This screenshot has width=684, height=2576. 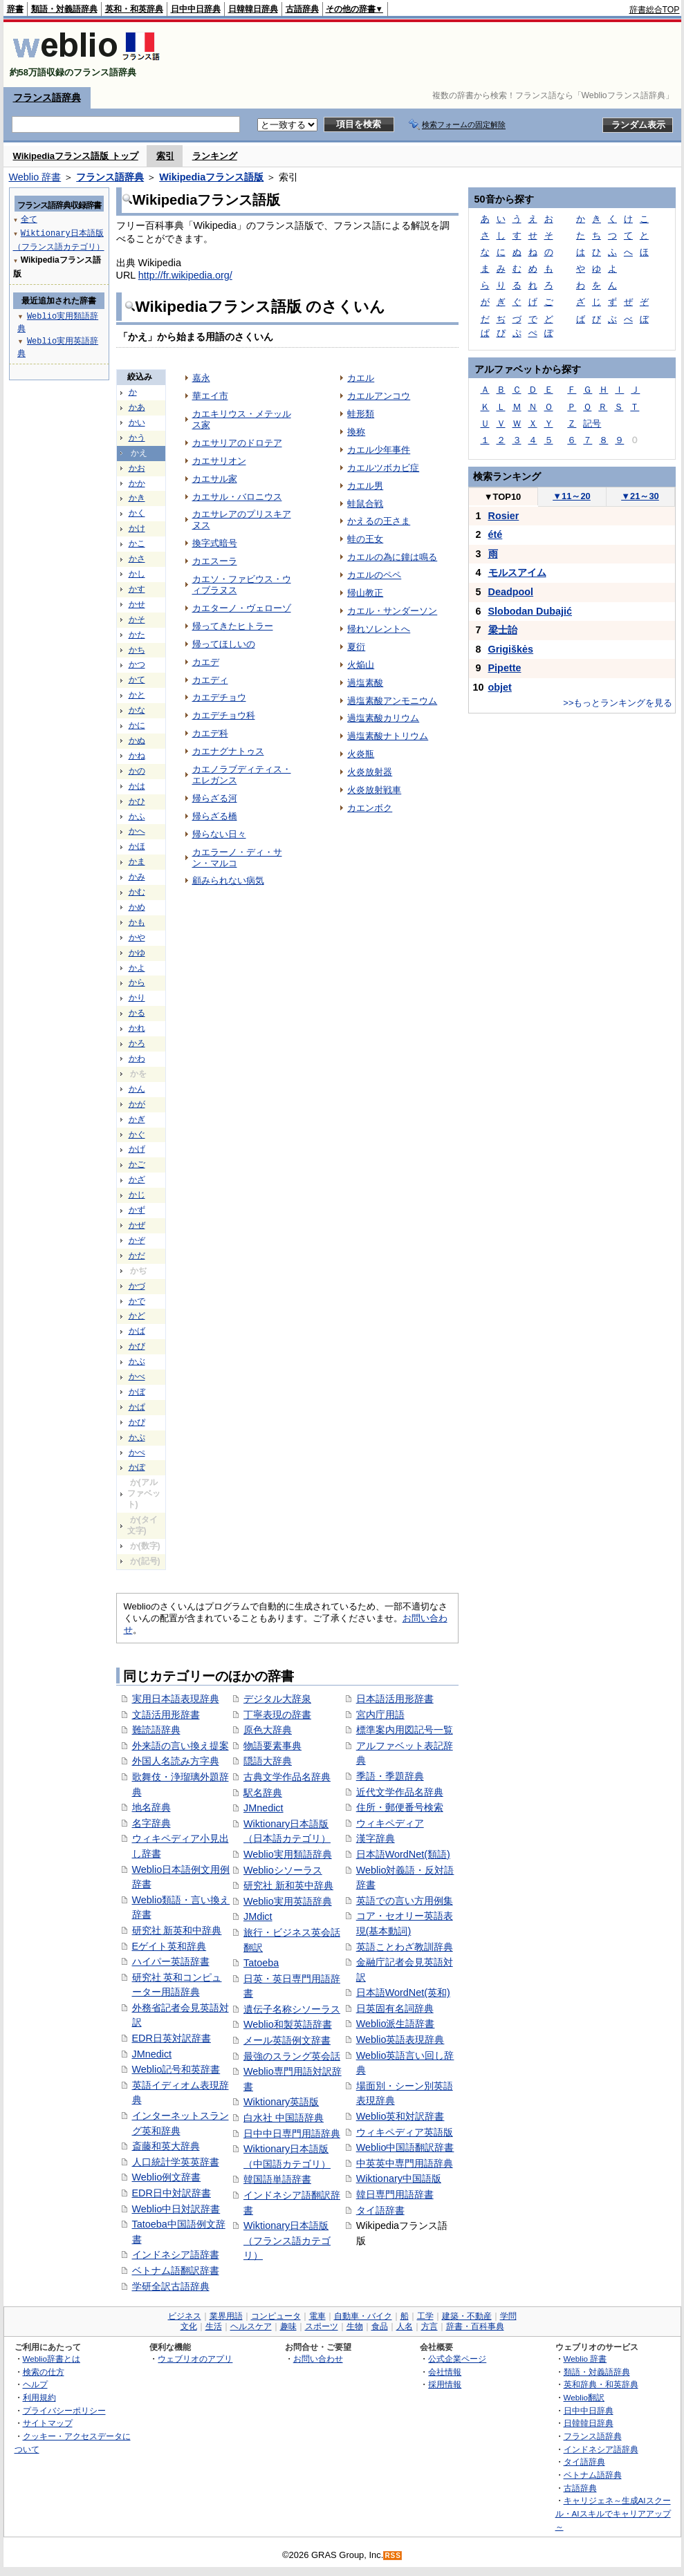 I want to click on かろ, so click(x=137, y=1043).